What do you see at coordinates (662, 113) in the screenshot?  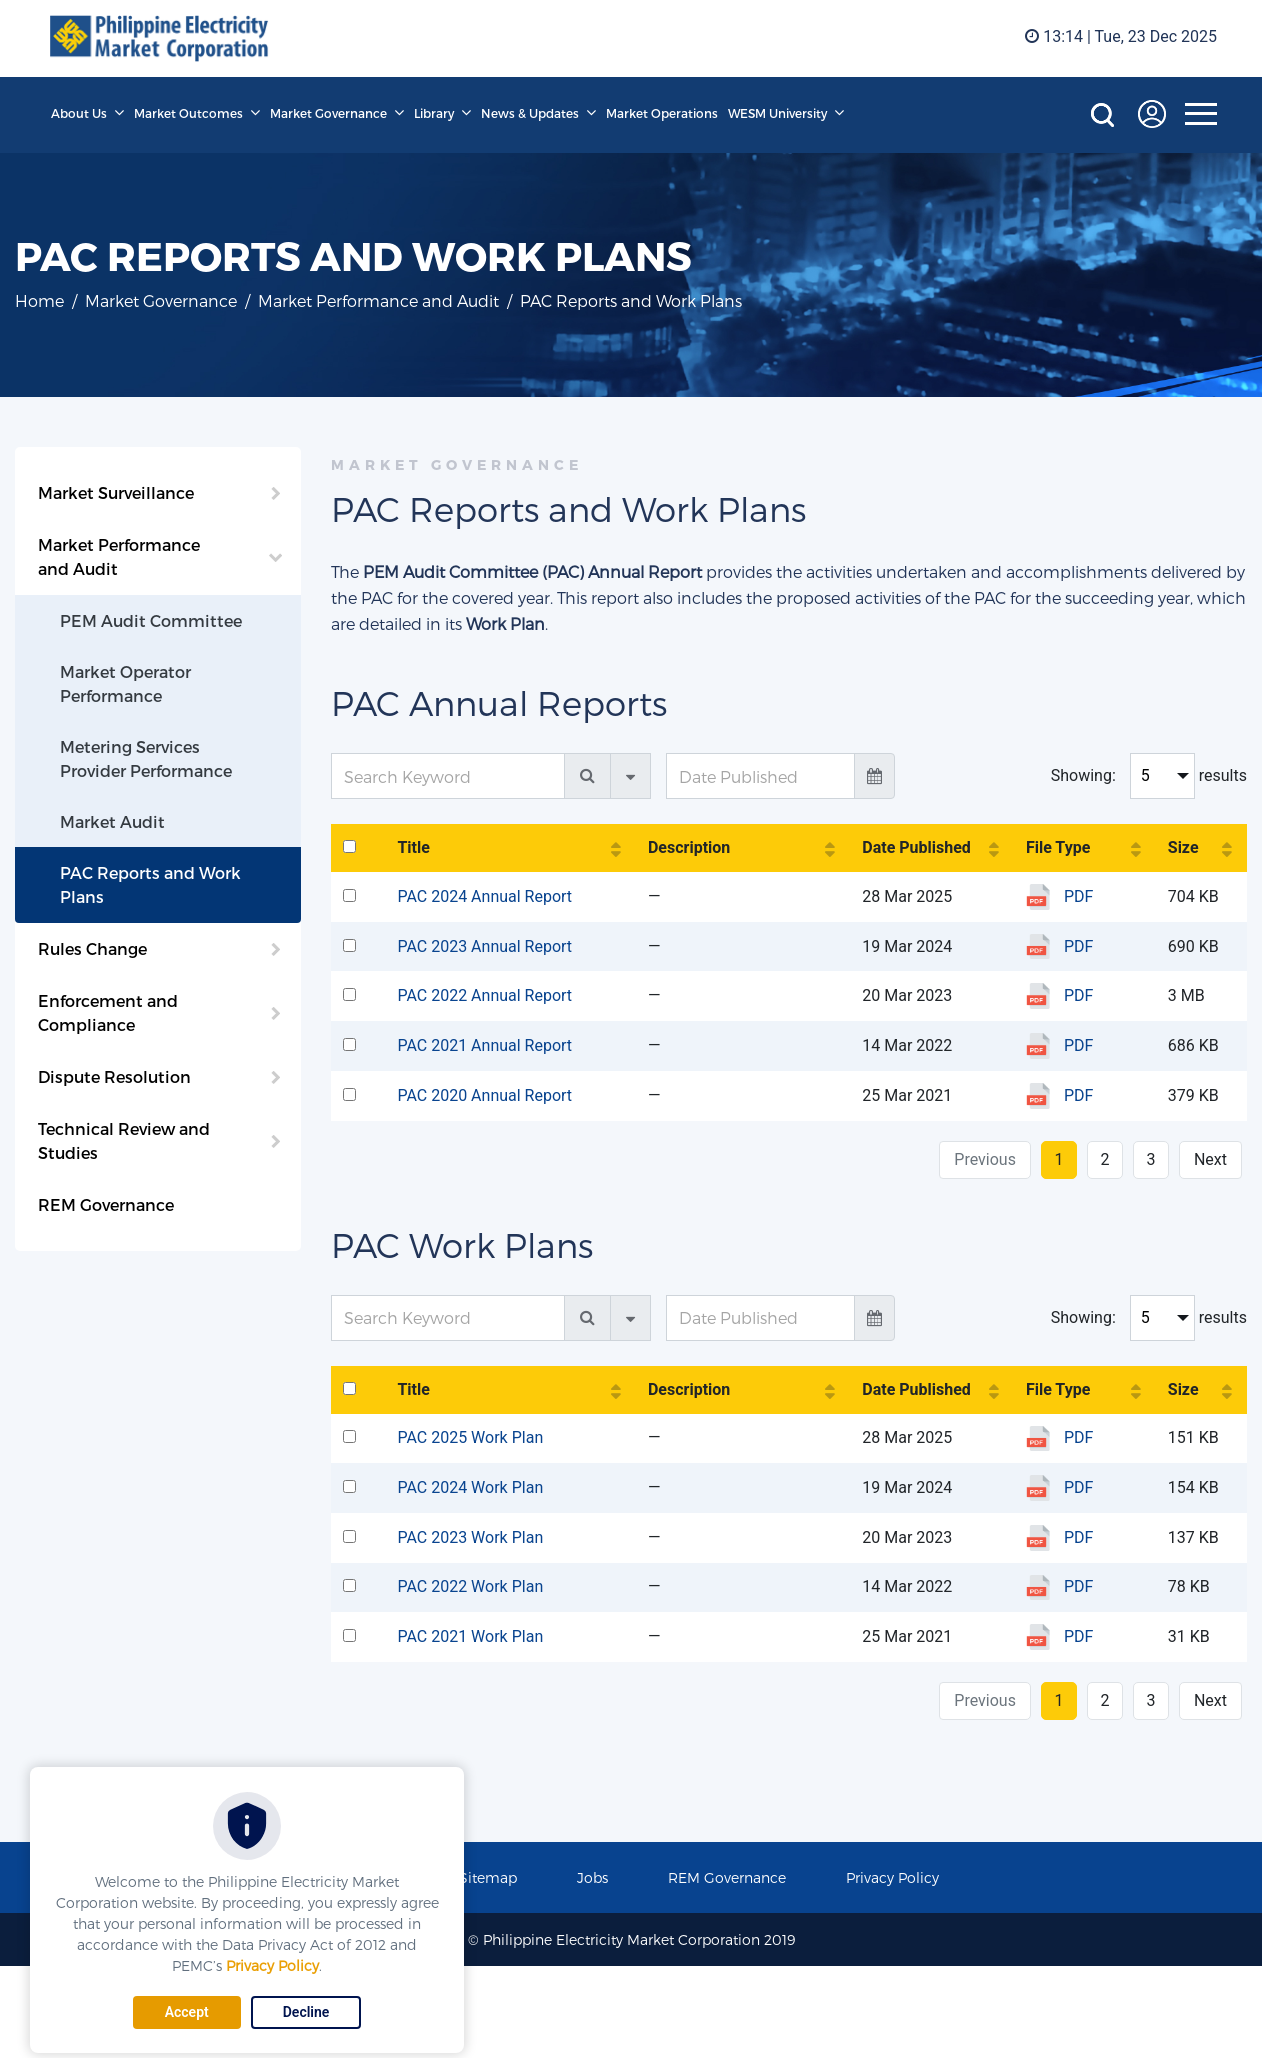 I see `Market Operations` at bounding box center [662, 113].